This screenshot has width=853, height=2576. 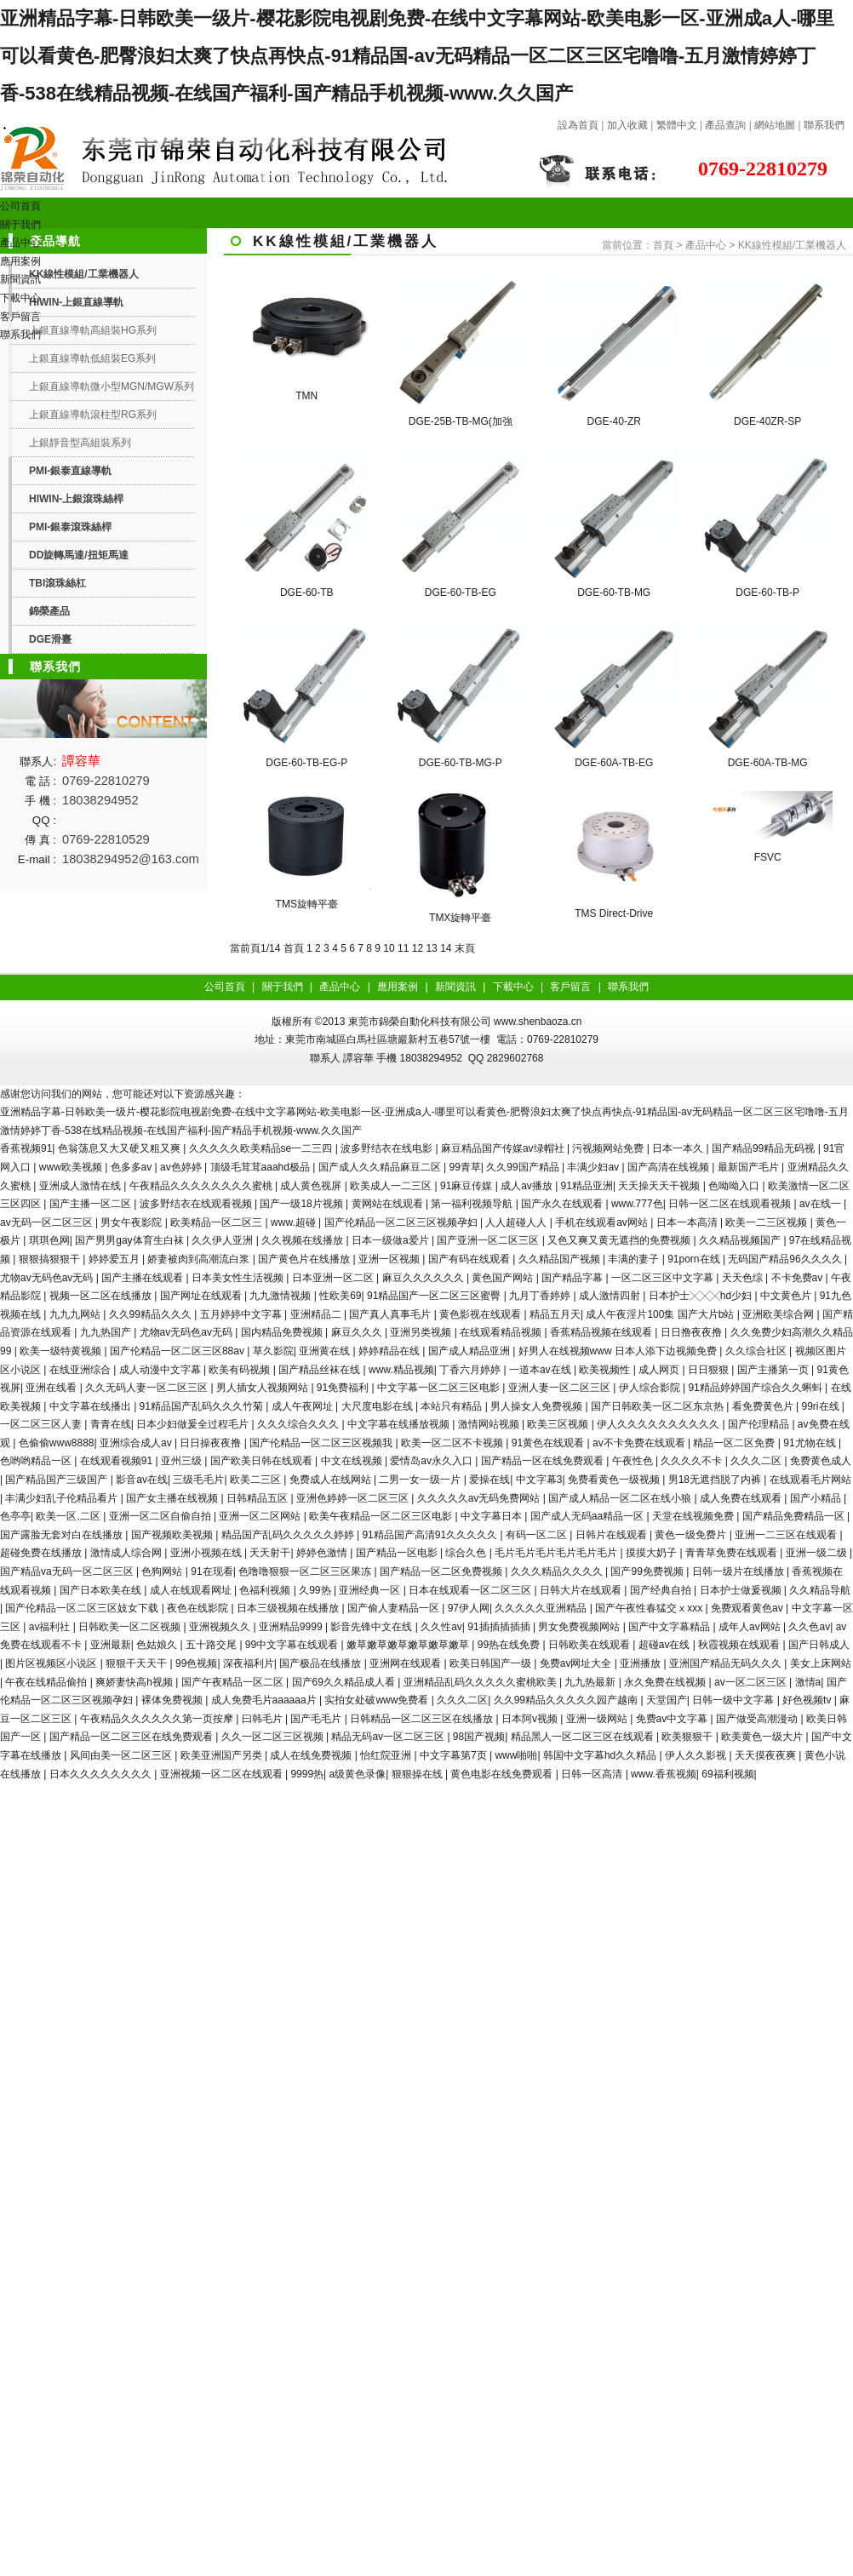 What do you see at coordinates (735, 1443) in the screenshot?
I see `精品一区二区免费` at bounding box center [735, 1443].